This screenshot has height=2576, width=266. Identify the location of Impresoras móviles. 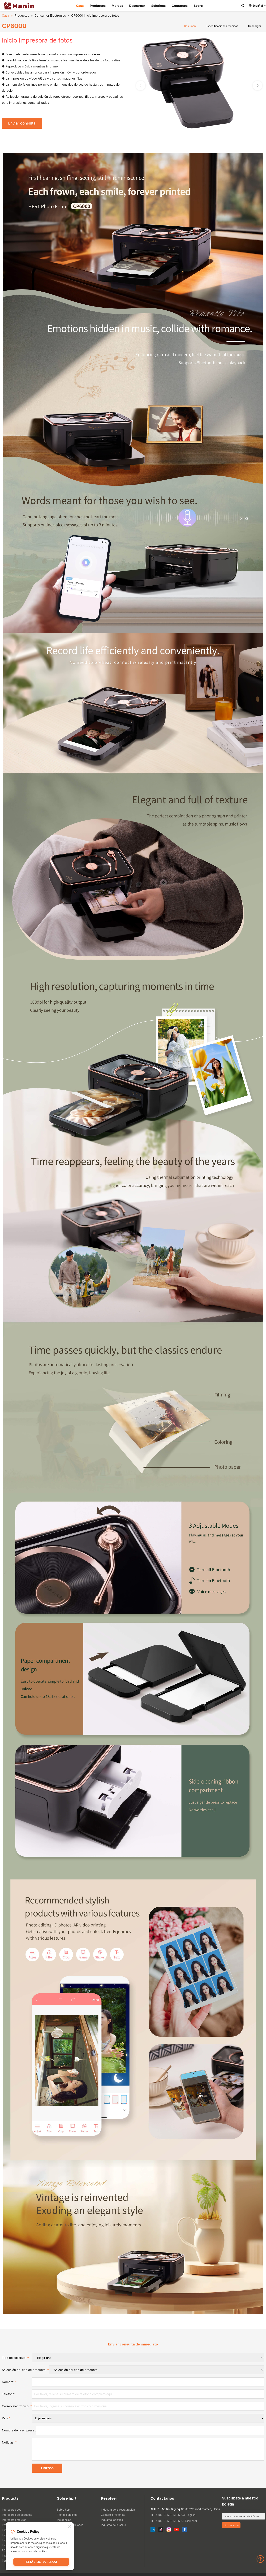
(14, 2519).